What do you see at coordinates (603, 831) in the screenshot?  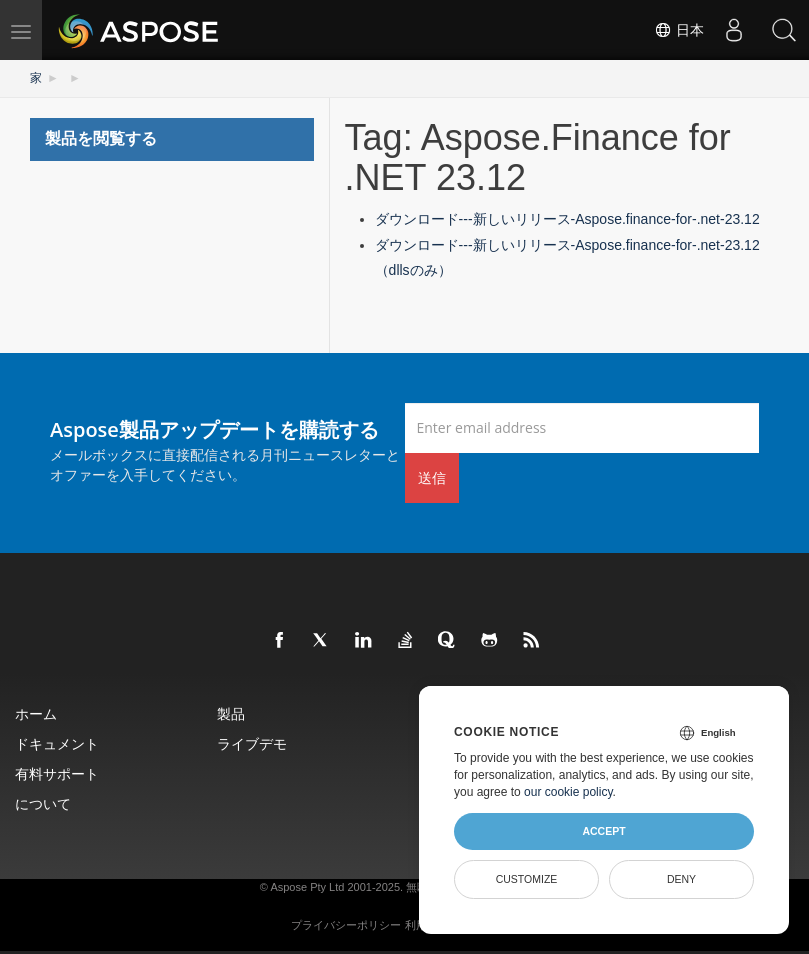 I see `Accept` at bounding box center [603, 831].